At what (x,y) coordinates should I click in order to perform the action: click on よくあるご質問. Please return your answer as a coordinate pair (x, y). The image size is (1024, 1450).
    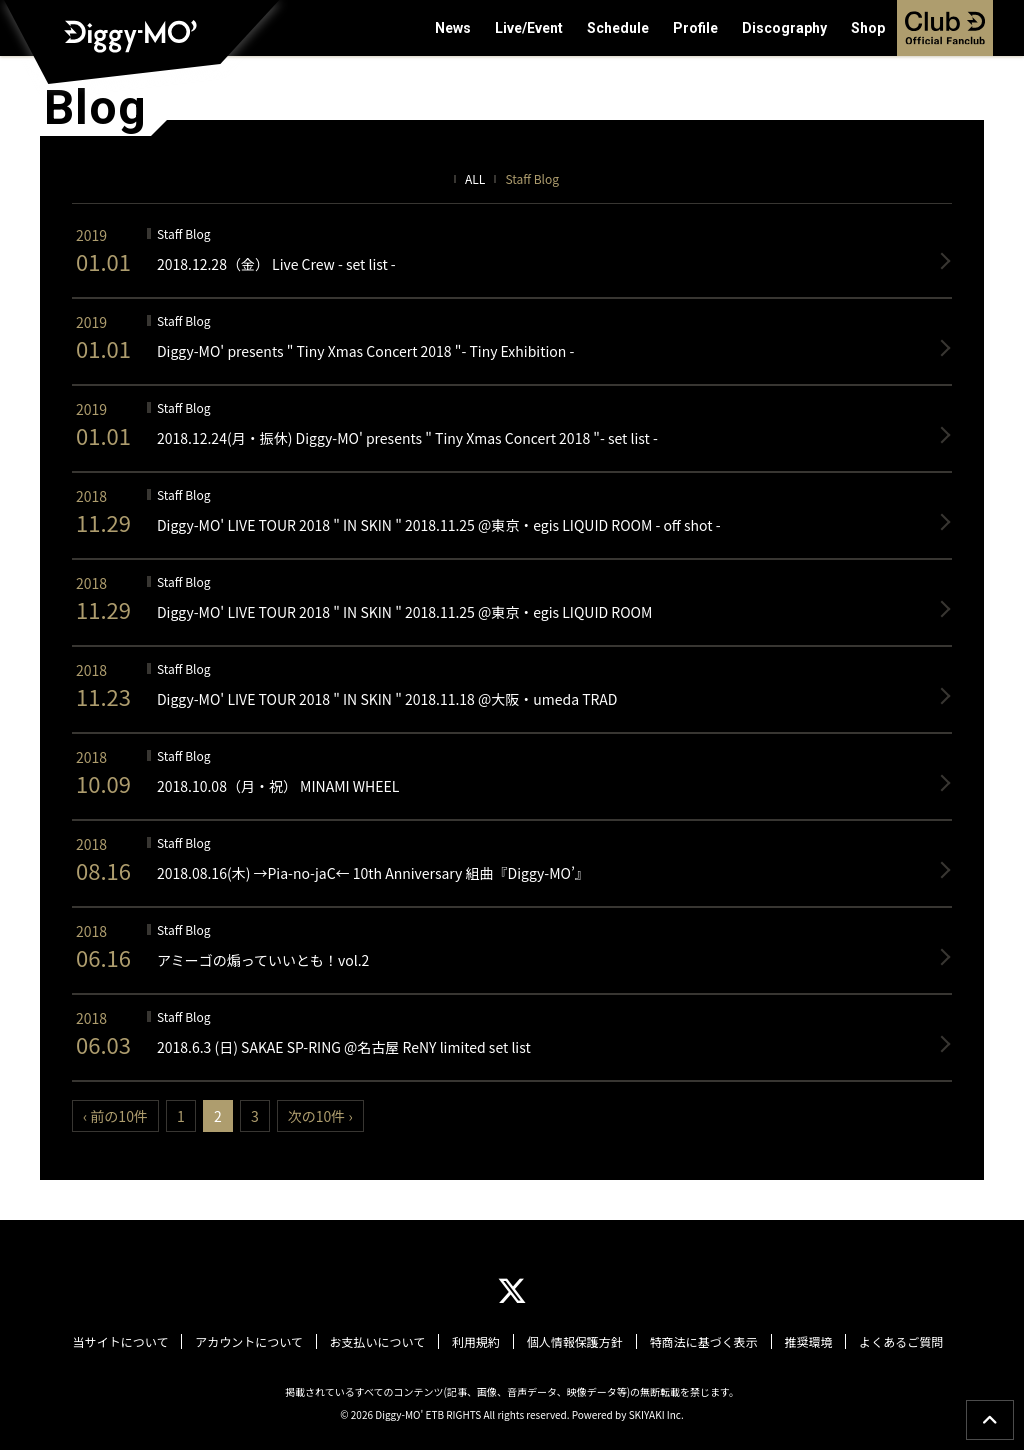
    Looking at the image, I should click on (895, 1342).